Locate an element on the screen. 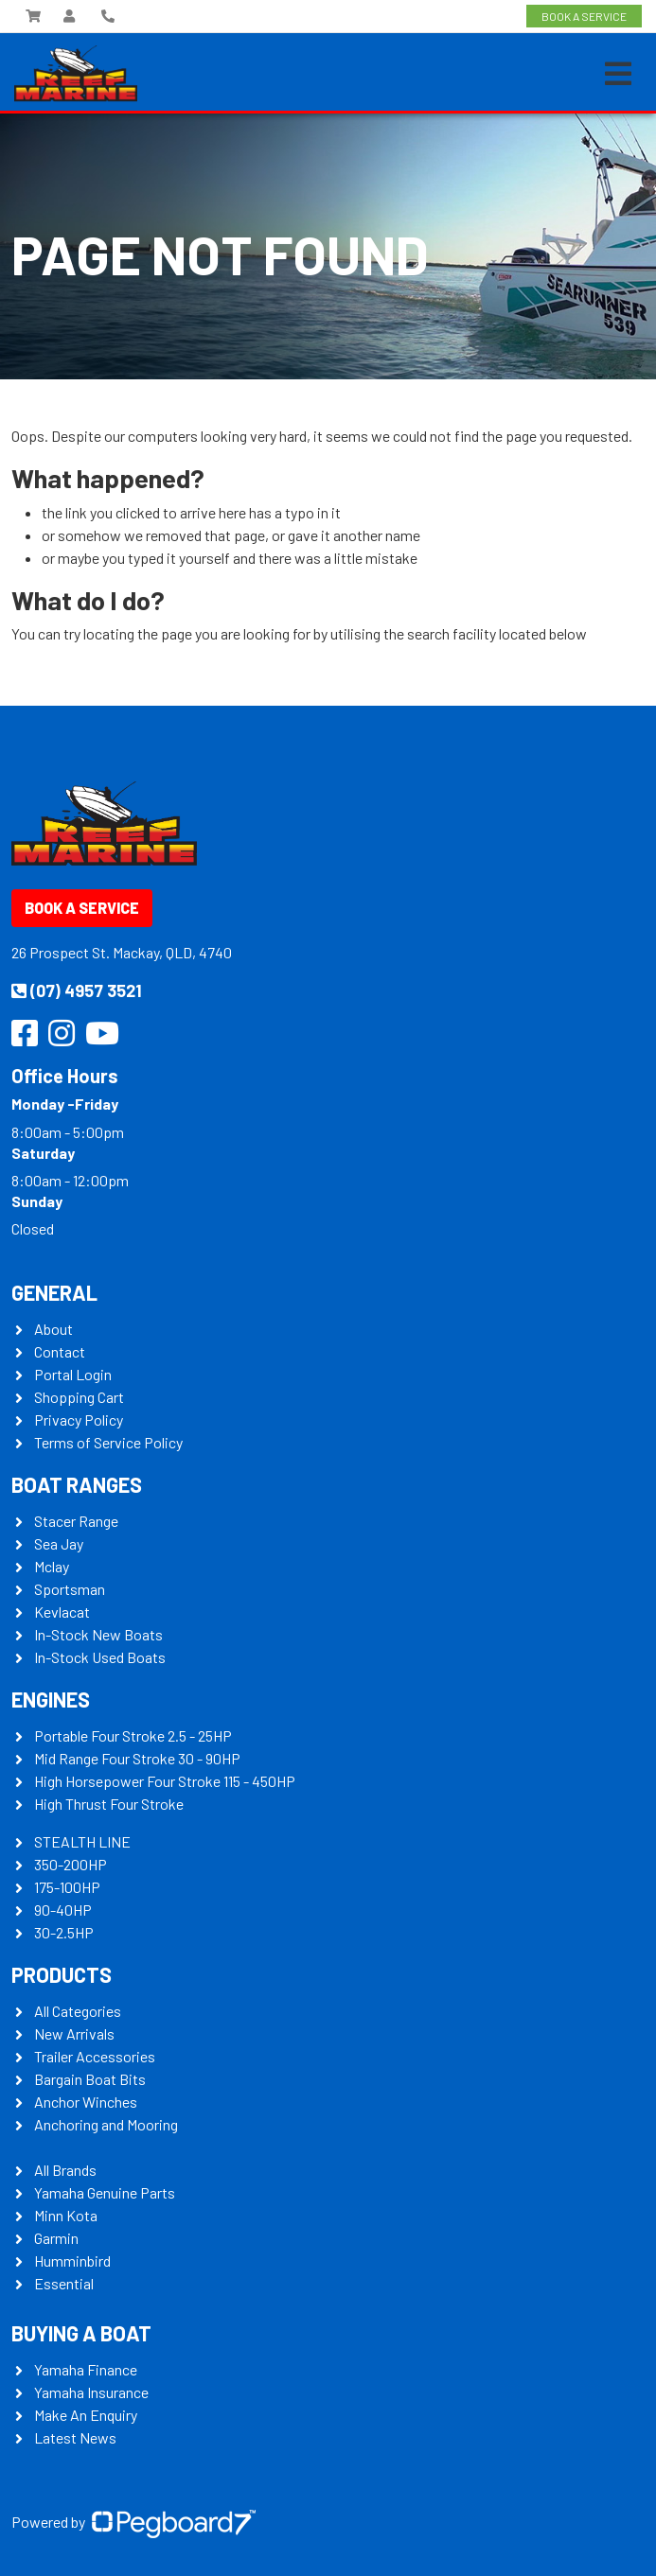 The width and height of the screenshot is (656, 2576). Stacer Range is located at coordinates (76, 1521).